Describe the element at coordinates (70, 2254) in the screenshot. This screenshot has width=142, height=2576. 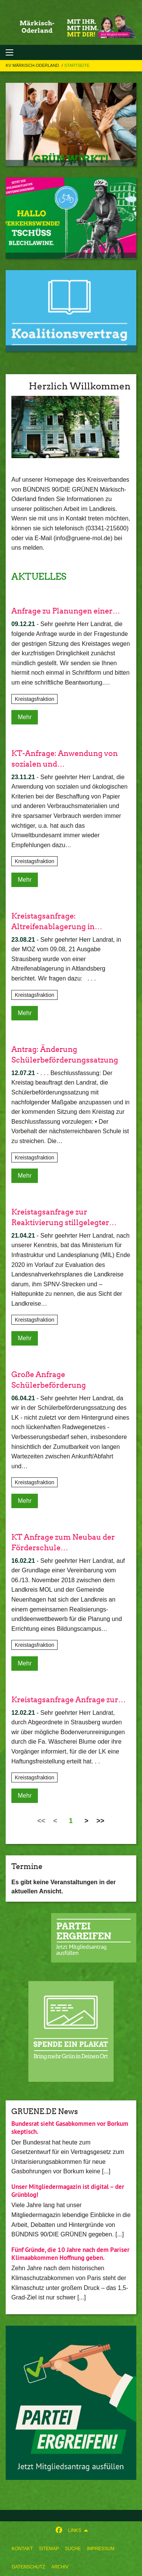
I see `Fünf Gründe, die 10 Jahre nach dem Pariser Klimaabkommen Hoffnung geben.` at that location.